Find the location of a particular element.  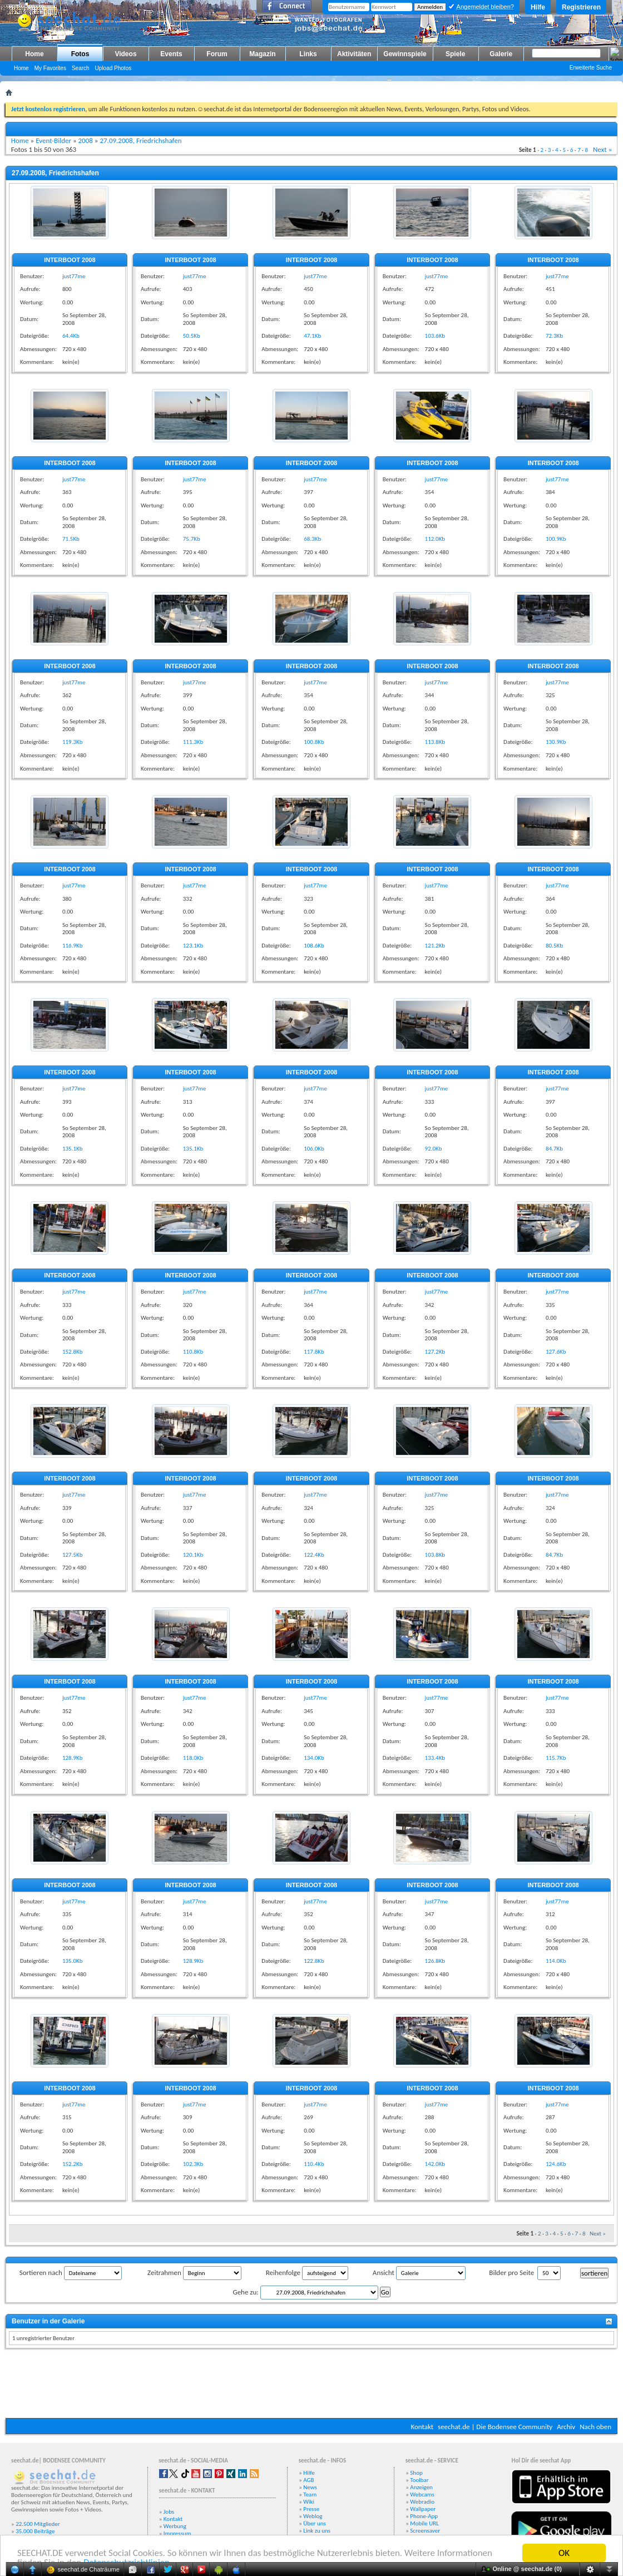

Events is located at coordinates (171, 54).